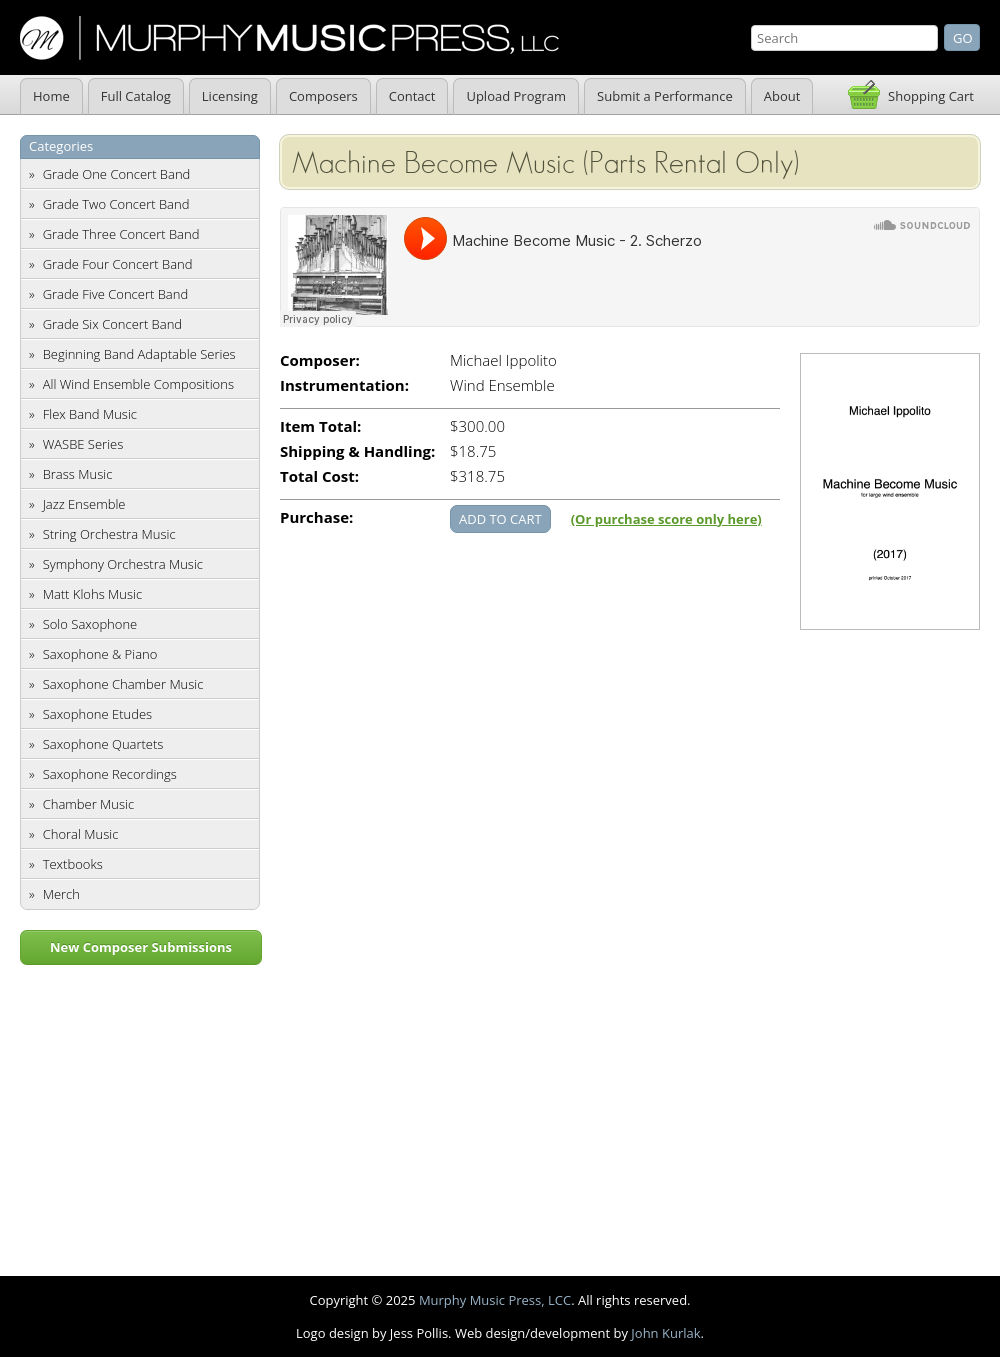  What do you see at coordinates (61, 894) in the screenshot?
I see `Merch` at bounding box center [61, 894].